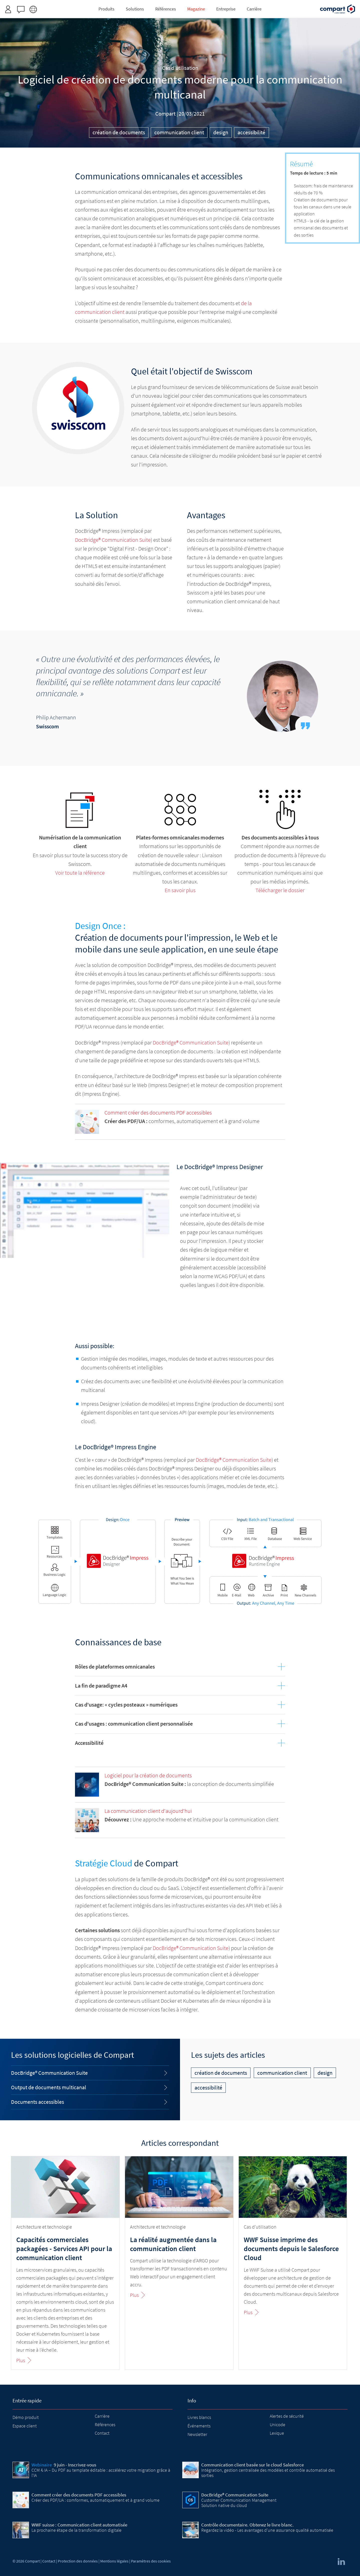 The image size is (360, 2576). Describe the element at coordinates (238, 2502) in the screenshot. I see `Customer Communication Management Solution native du cloud` at that location.